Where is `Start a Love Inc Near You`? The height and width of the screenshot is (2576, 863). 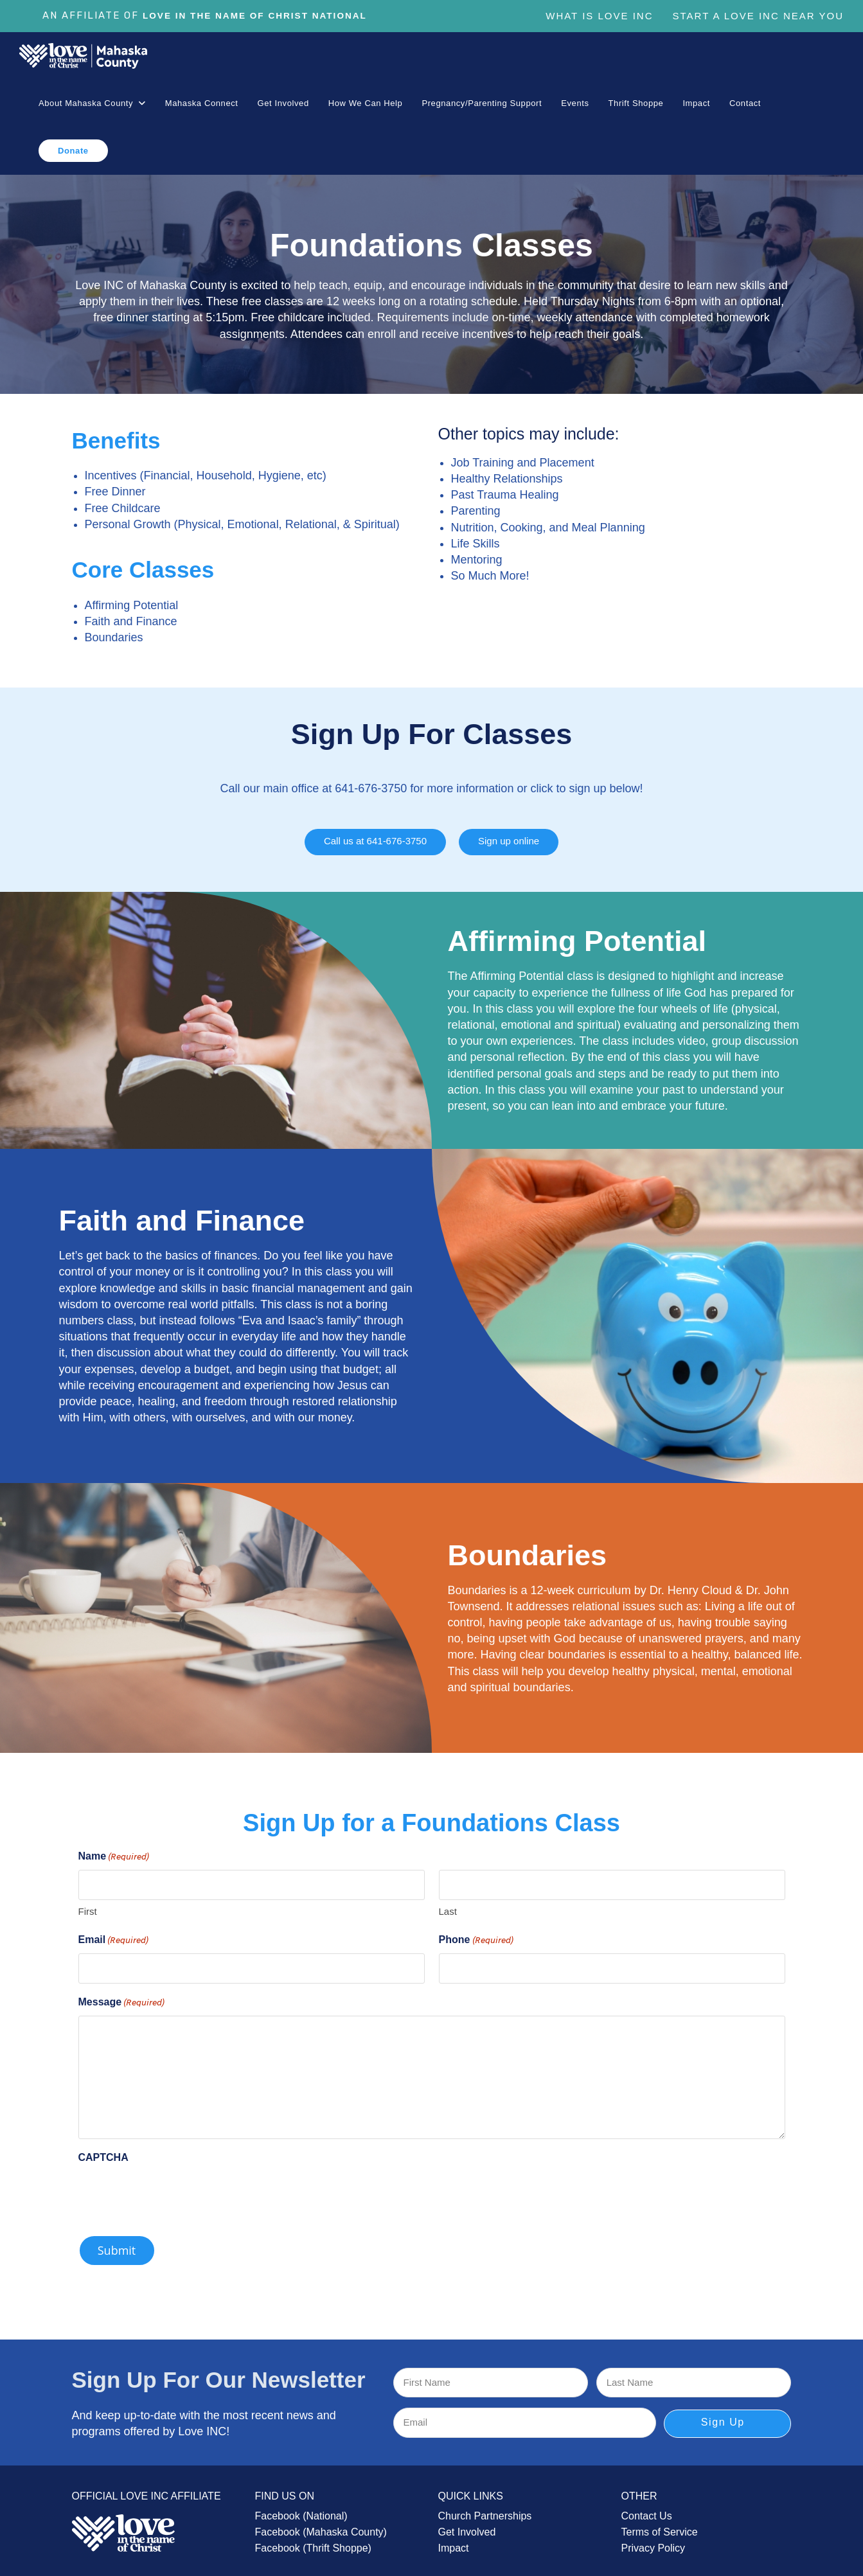
Start a Love Inc Near You is located at coordinates (758, 15).